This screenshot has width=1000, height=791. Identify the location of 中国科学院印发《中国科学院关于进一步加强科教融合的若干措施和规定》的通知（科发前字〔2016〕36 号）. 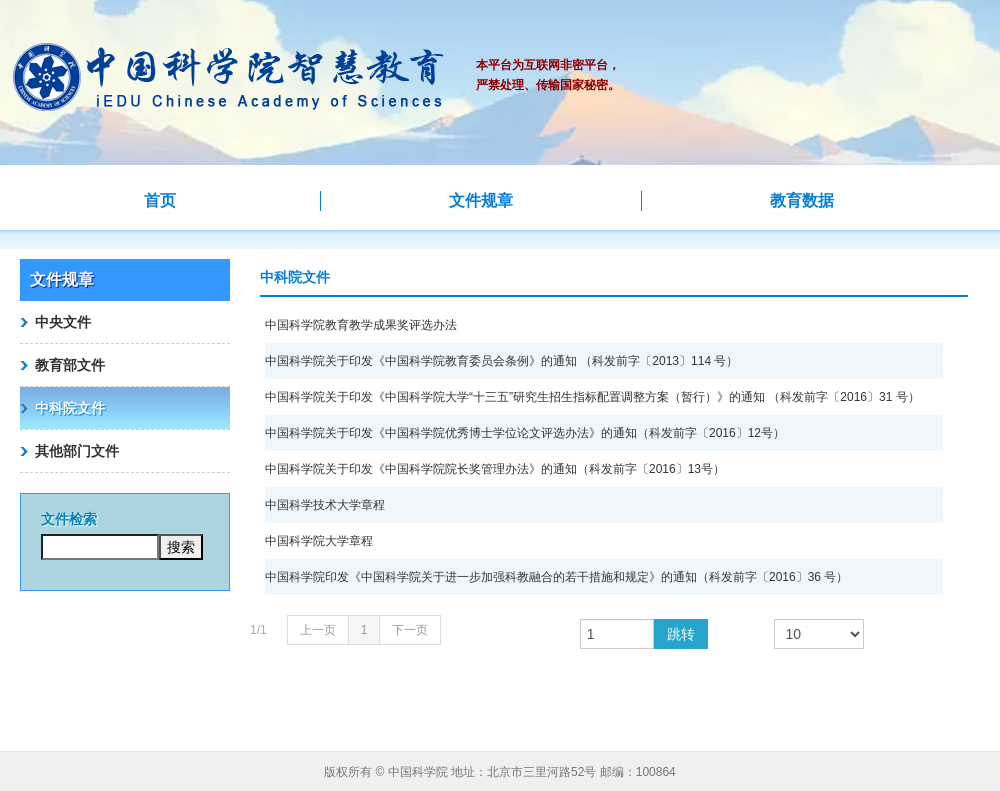
(556, 577).